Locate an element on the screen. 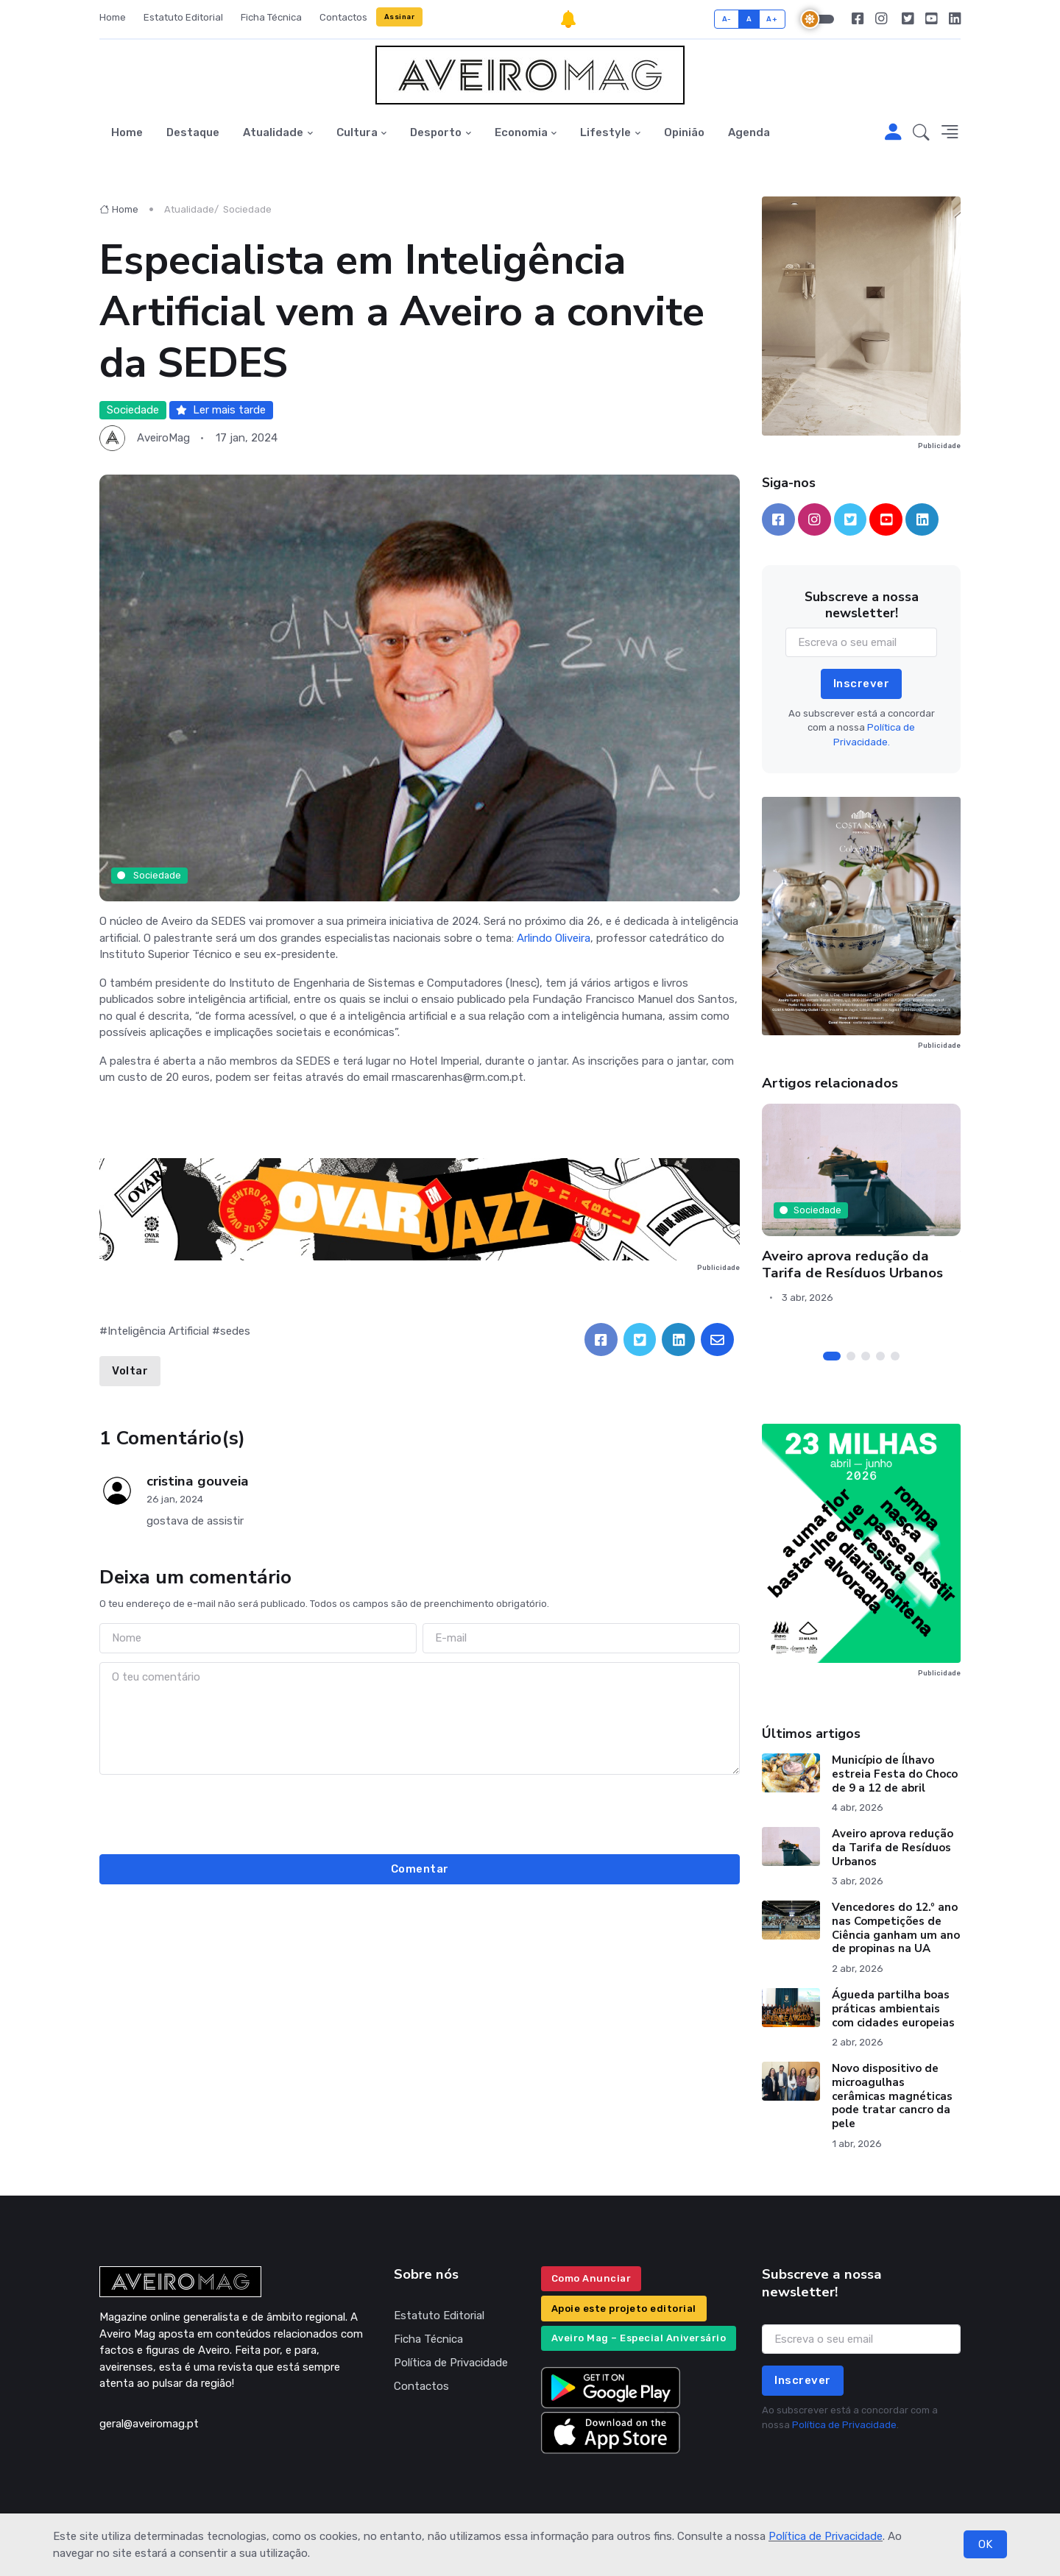  Política de Privacidade is located at coordinates (825, 2536).